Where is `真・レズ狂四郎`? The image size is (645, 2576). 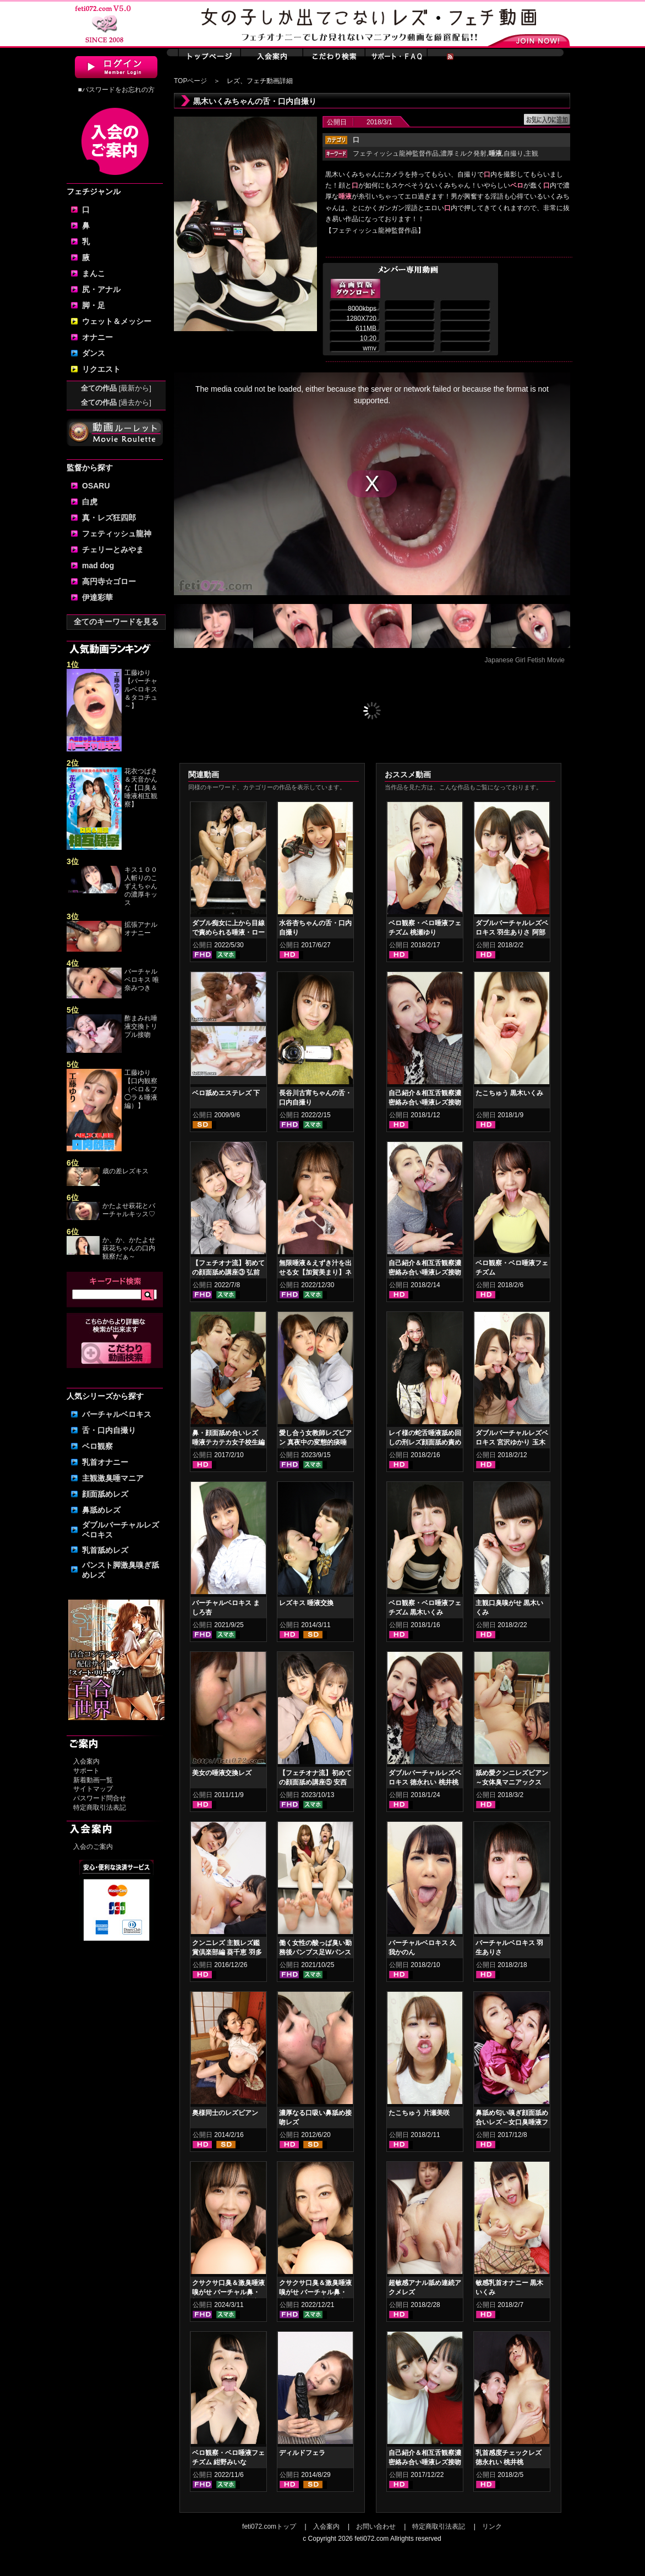 真・レズ狂四郎 is located at coordinates (109, 517).